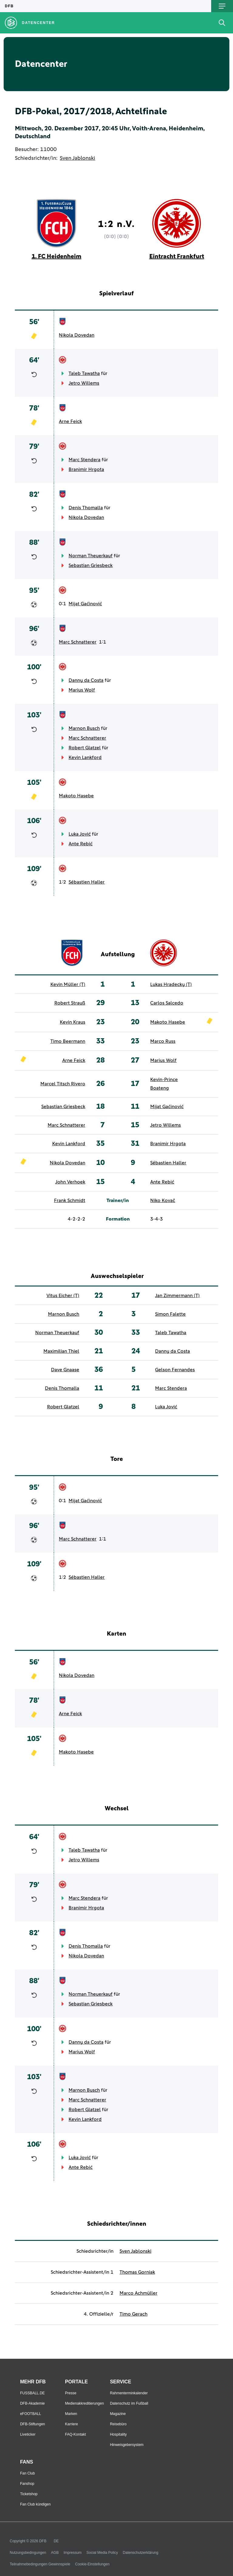  Describe the element at coordinates (91, 555) in the screenshot. I see `Norman Theuerkauf` at that location.